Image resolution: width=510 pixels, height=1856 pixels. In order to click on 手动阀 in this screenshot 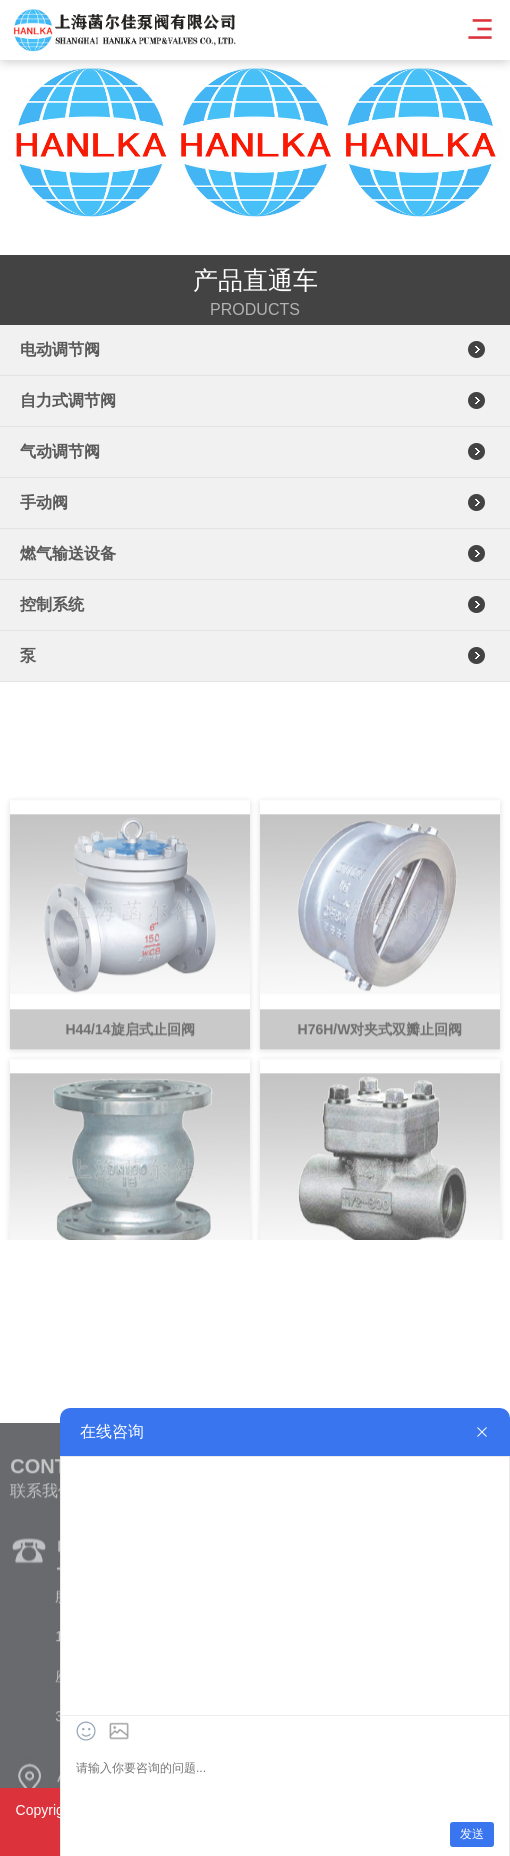, I will do `click(44, 502)`.